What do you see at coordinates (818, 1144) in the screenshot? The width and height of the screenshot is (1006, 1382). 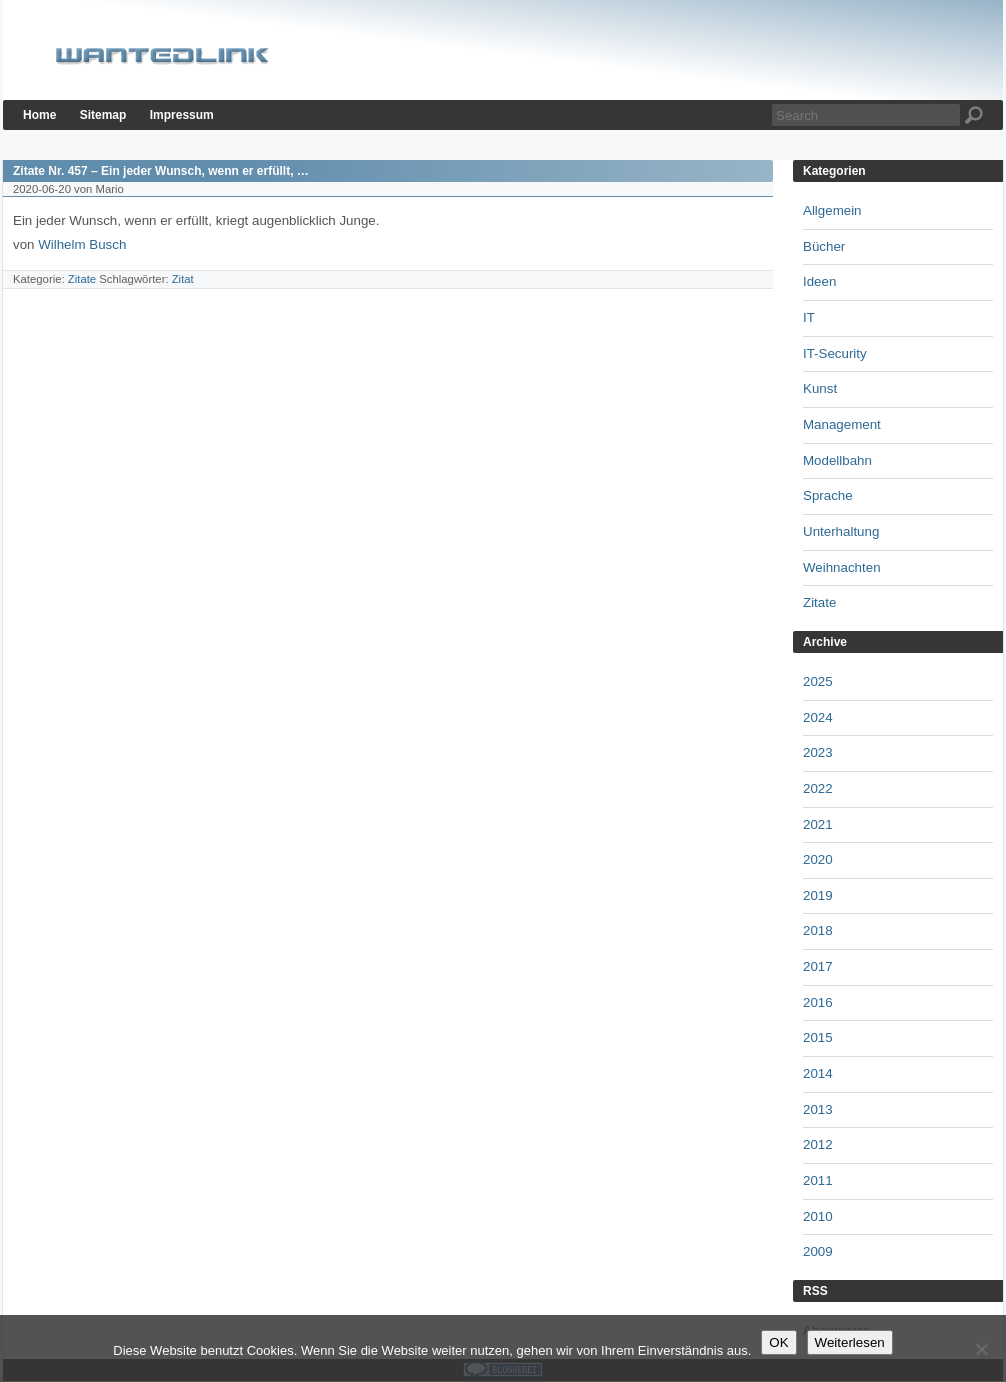 I see `2012` at bounding box center [818, 1144].